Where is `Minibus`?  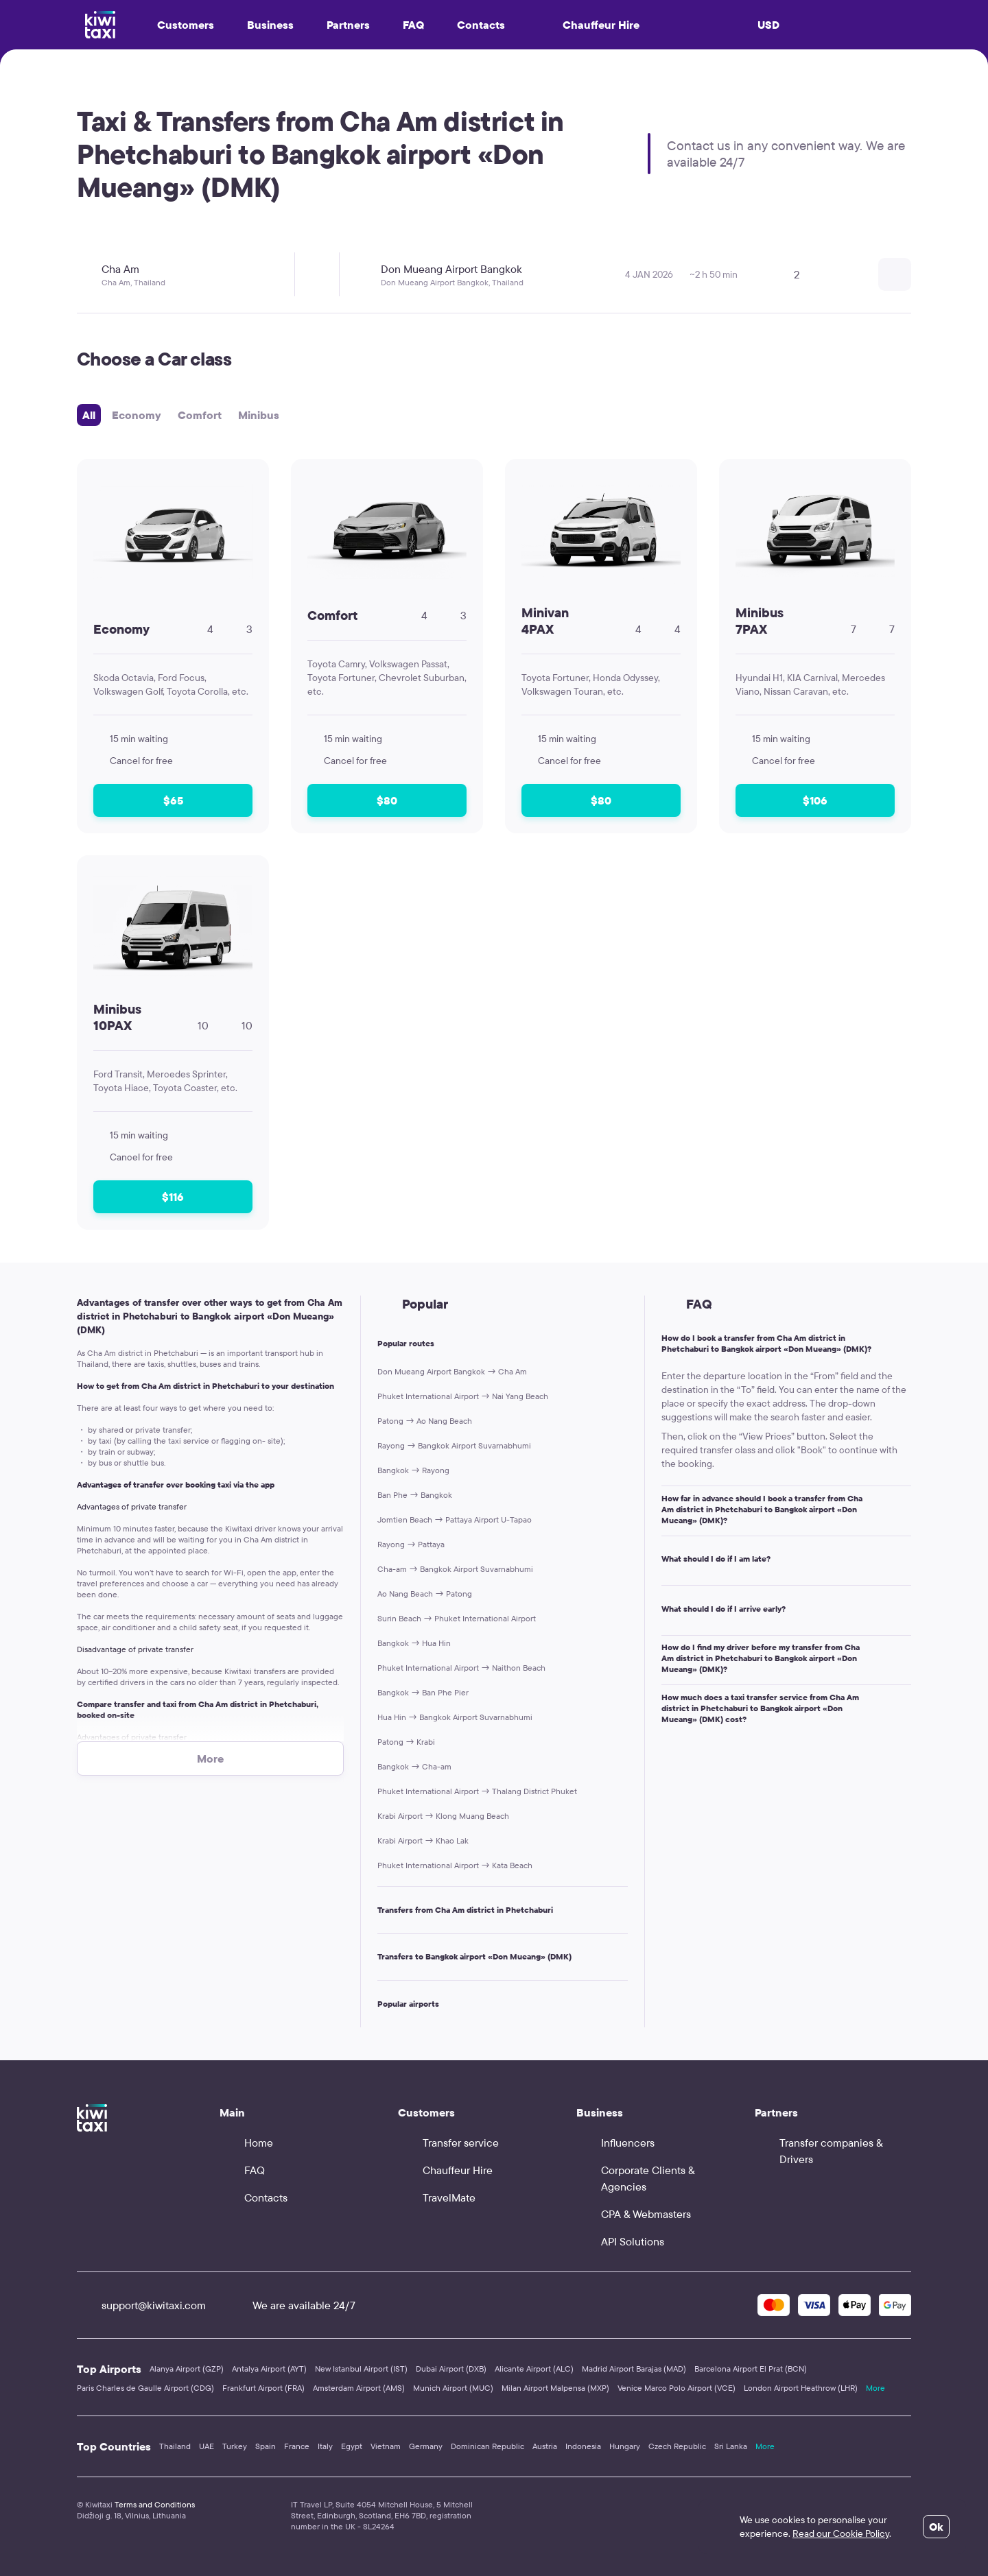
Minibus is located at coordinates (258, 415).